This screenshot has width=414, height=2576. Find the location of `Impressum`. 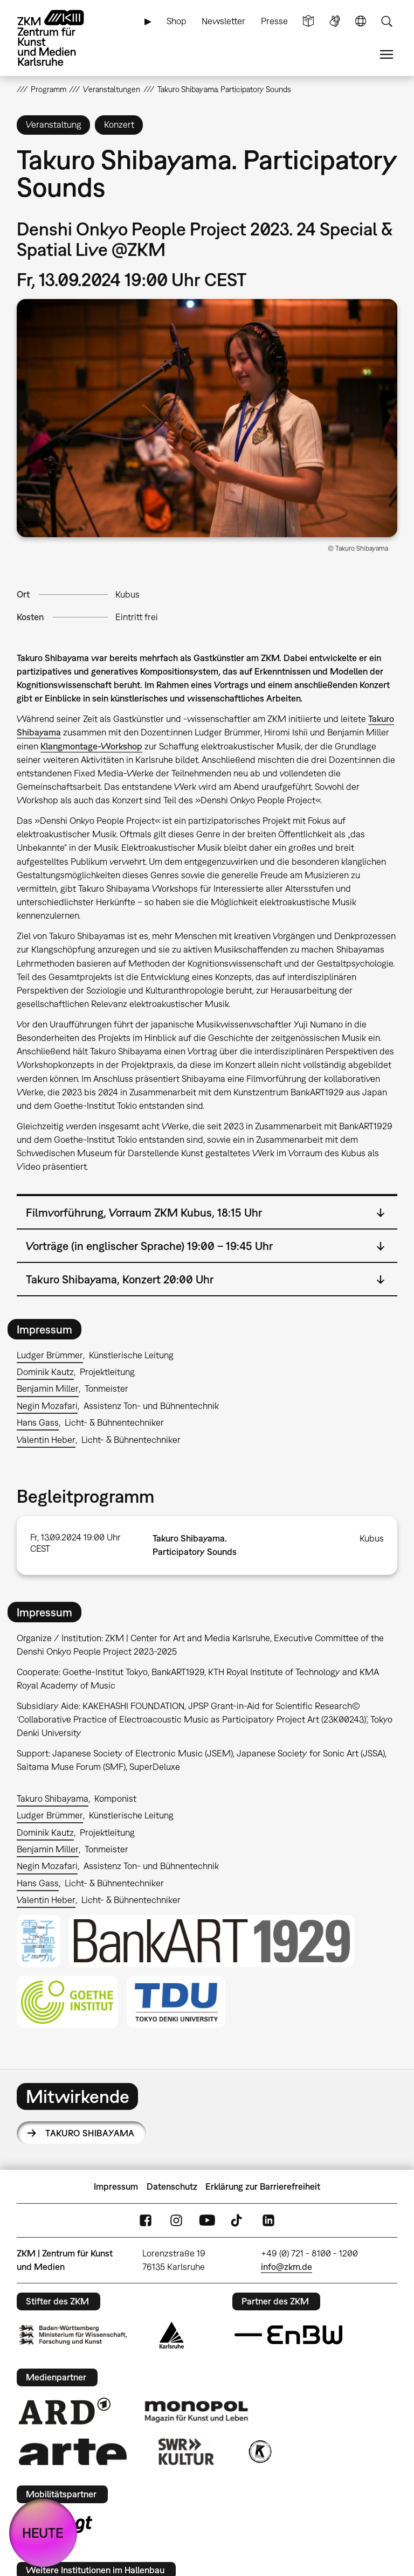

Impressum is located at coordinates (116, 2186).